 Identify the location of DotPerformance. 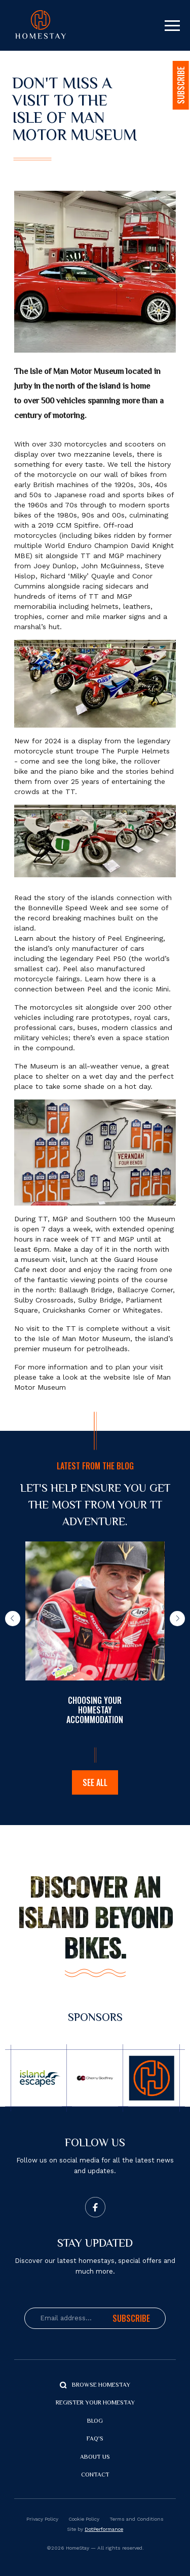
(104, 2529).